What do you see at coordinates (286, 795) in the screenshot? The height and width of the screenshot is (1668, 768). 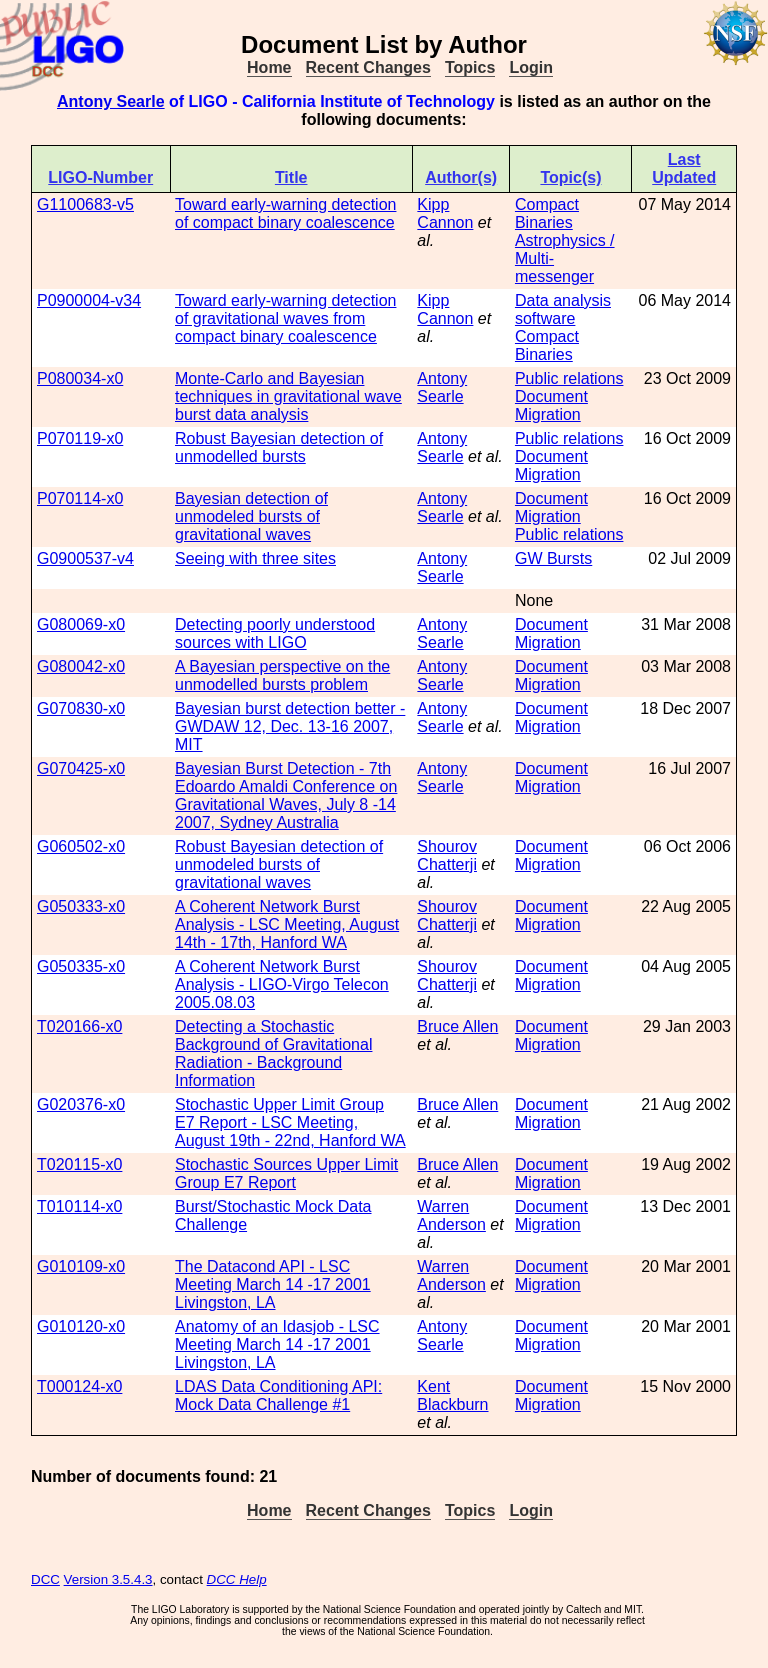 I see `Bayesian Burst Detection - 7th Edoardo Amaldi Conference on Gravitational Waves, July 8 -14 2007, Sydney Australia` at bounding box center [286, 795].